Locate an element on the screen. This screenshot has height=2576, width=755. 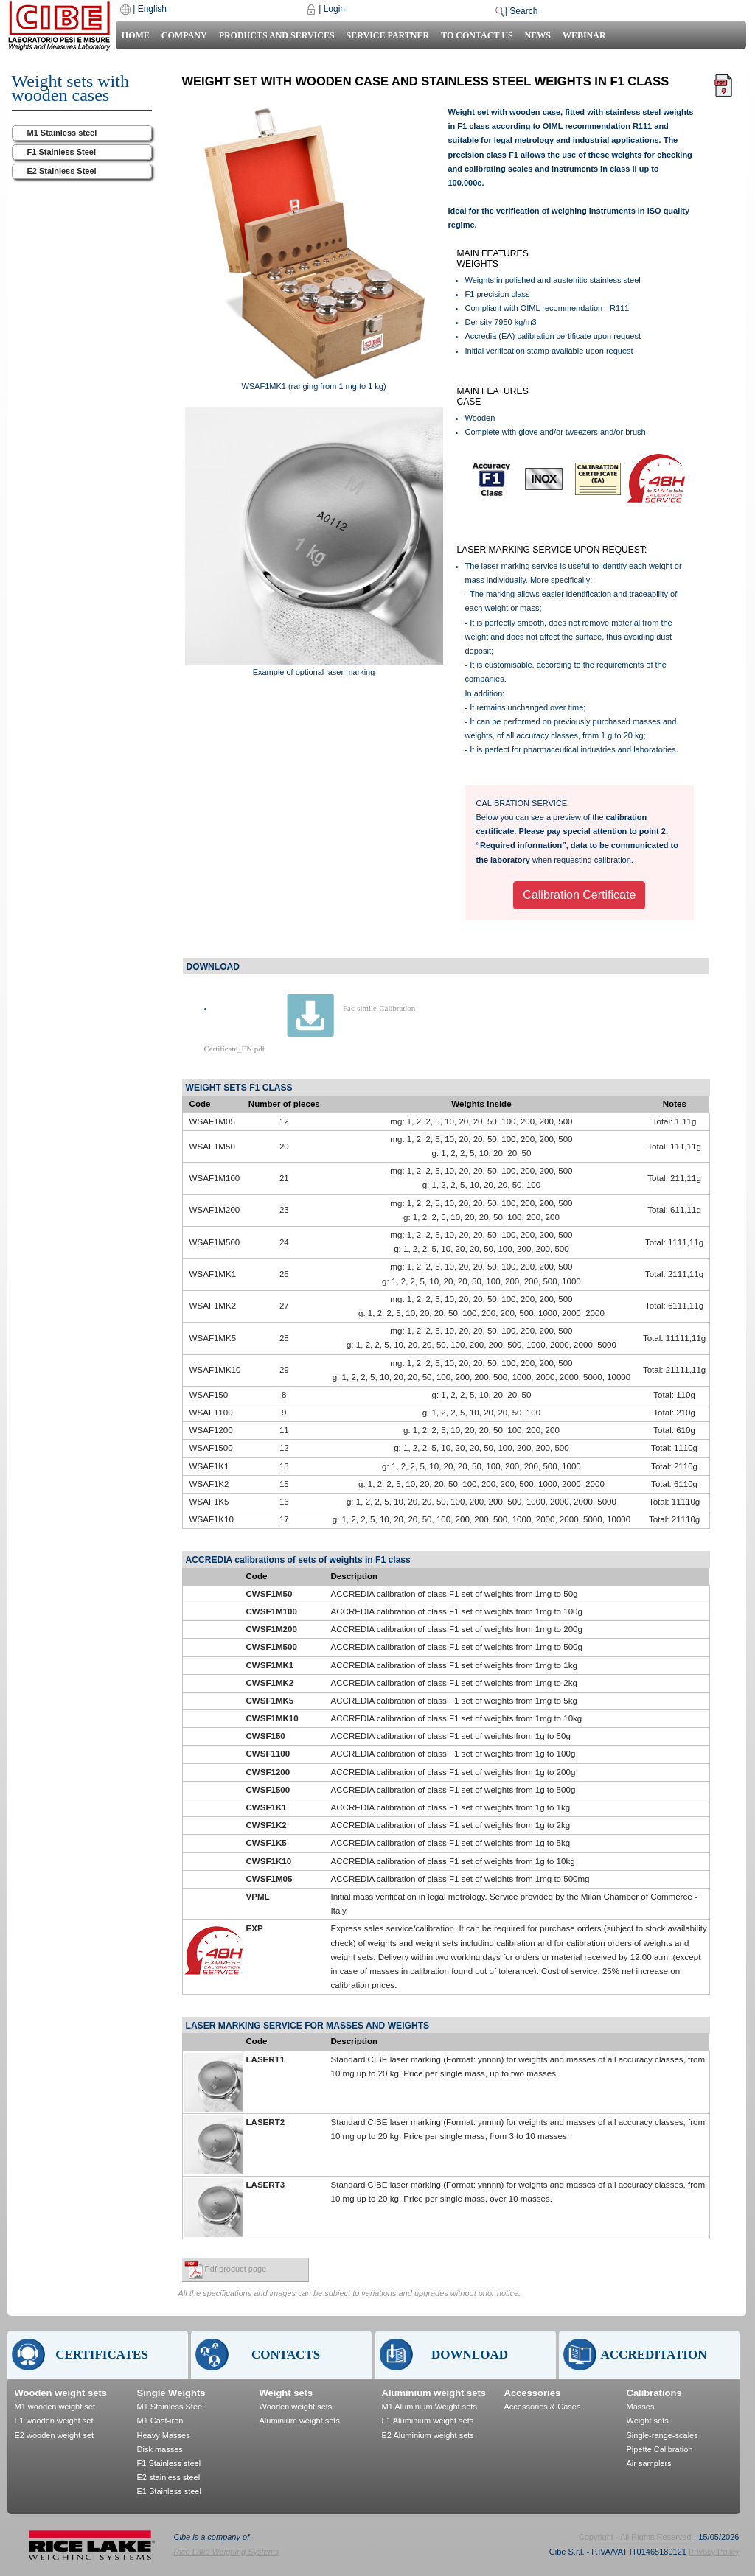
Calibration Certificate is located at coordinates (579, 895).